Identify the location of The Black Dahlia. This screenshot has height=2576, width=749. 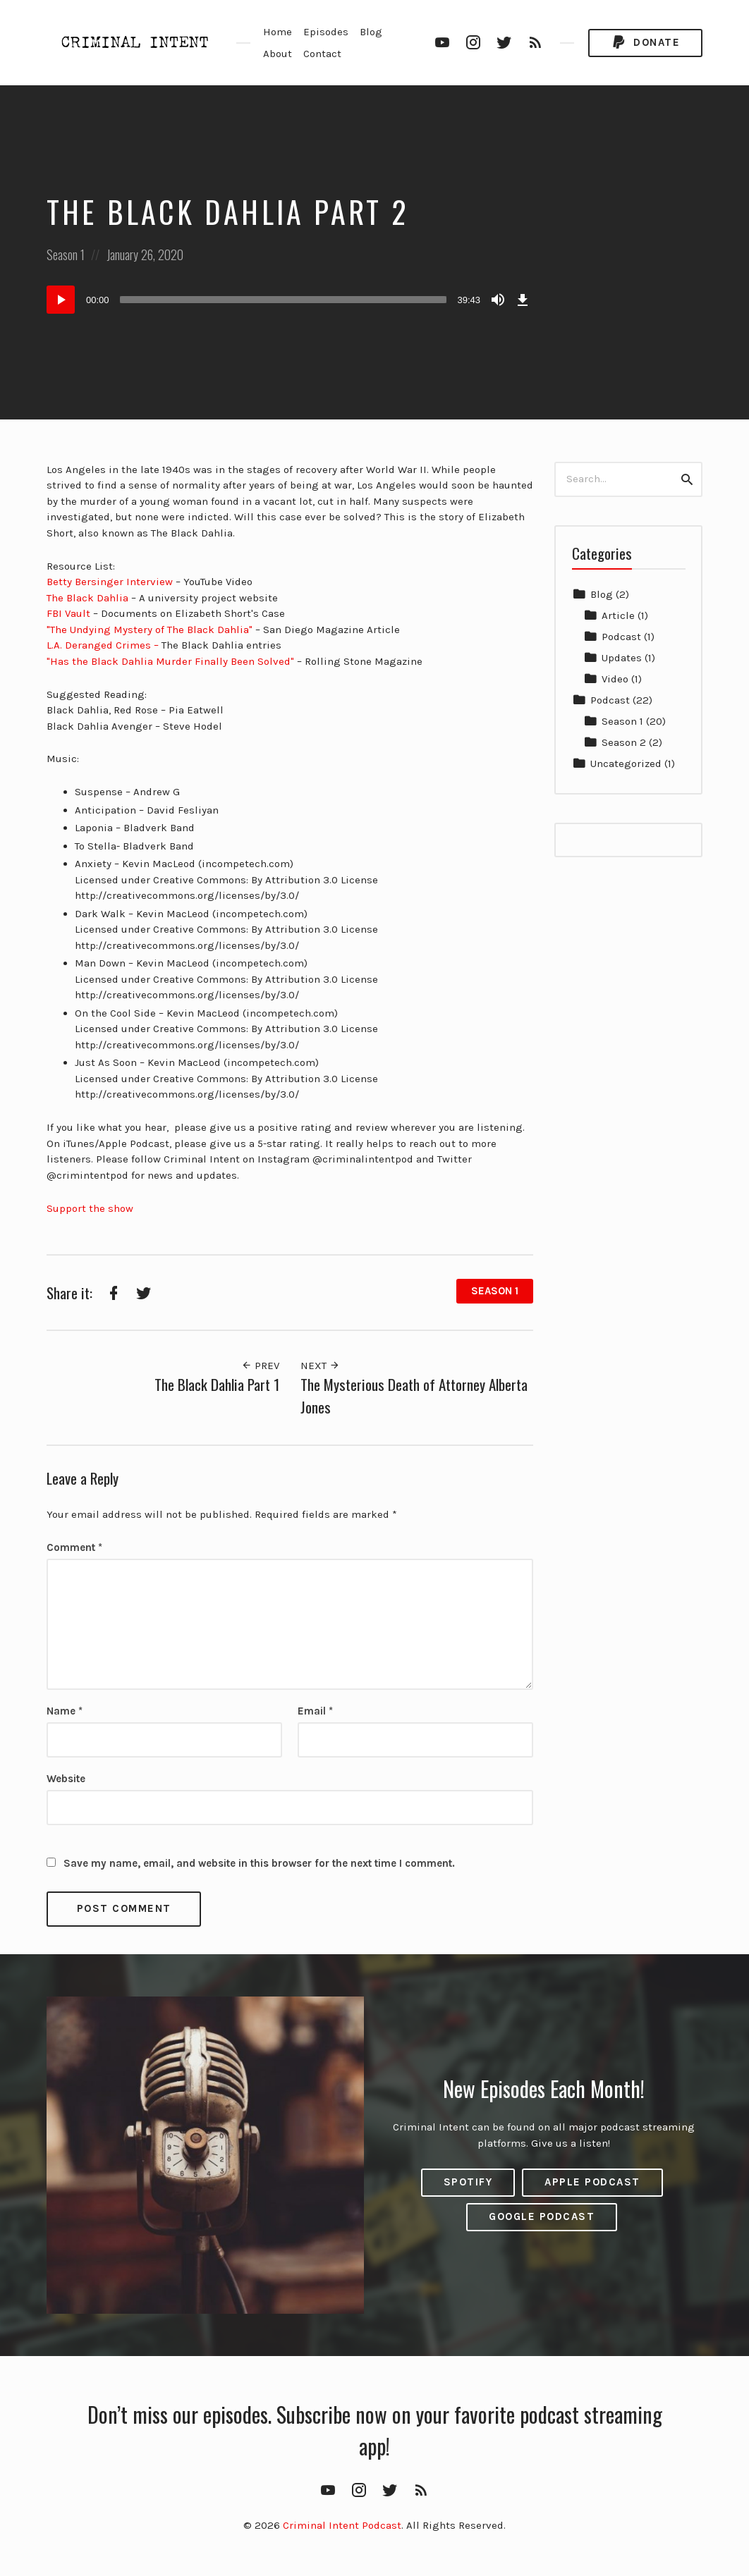
(87, 597).